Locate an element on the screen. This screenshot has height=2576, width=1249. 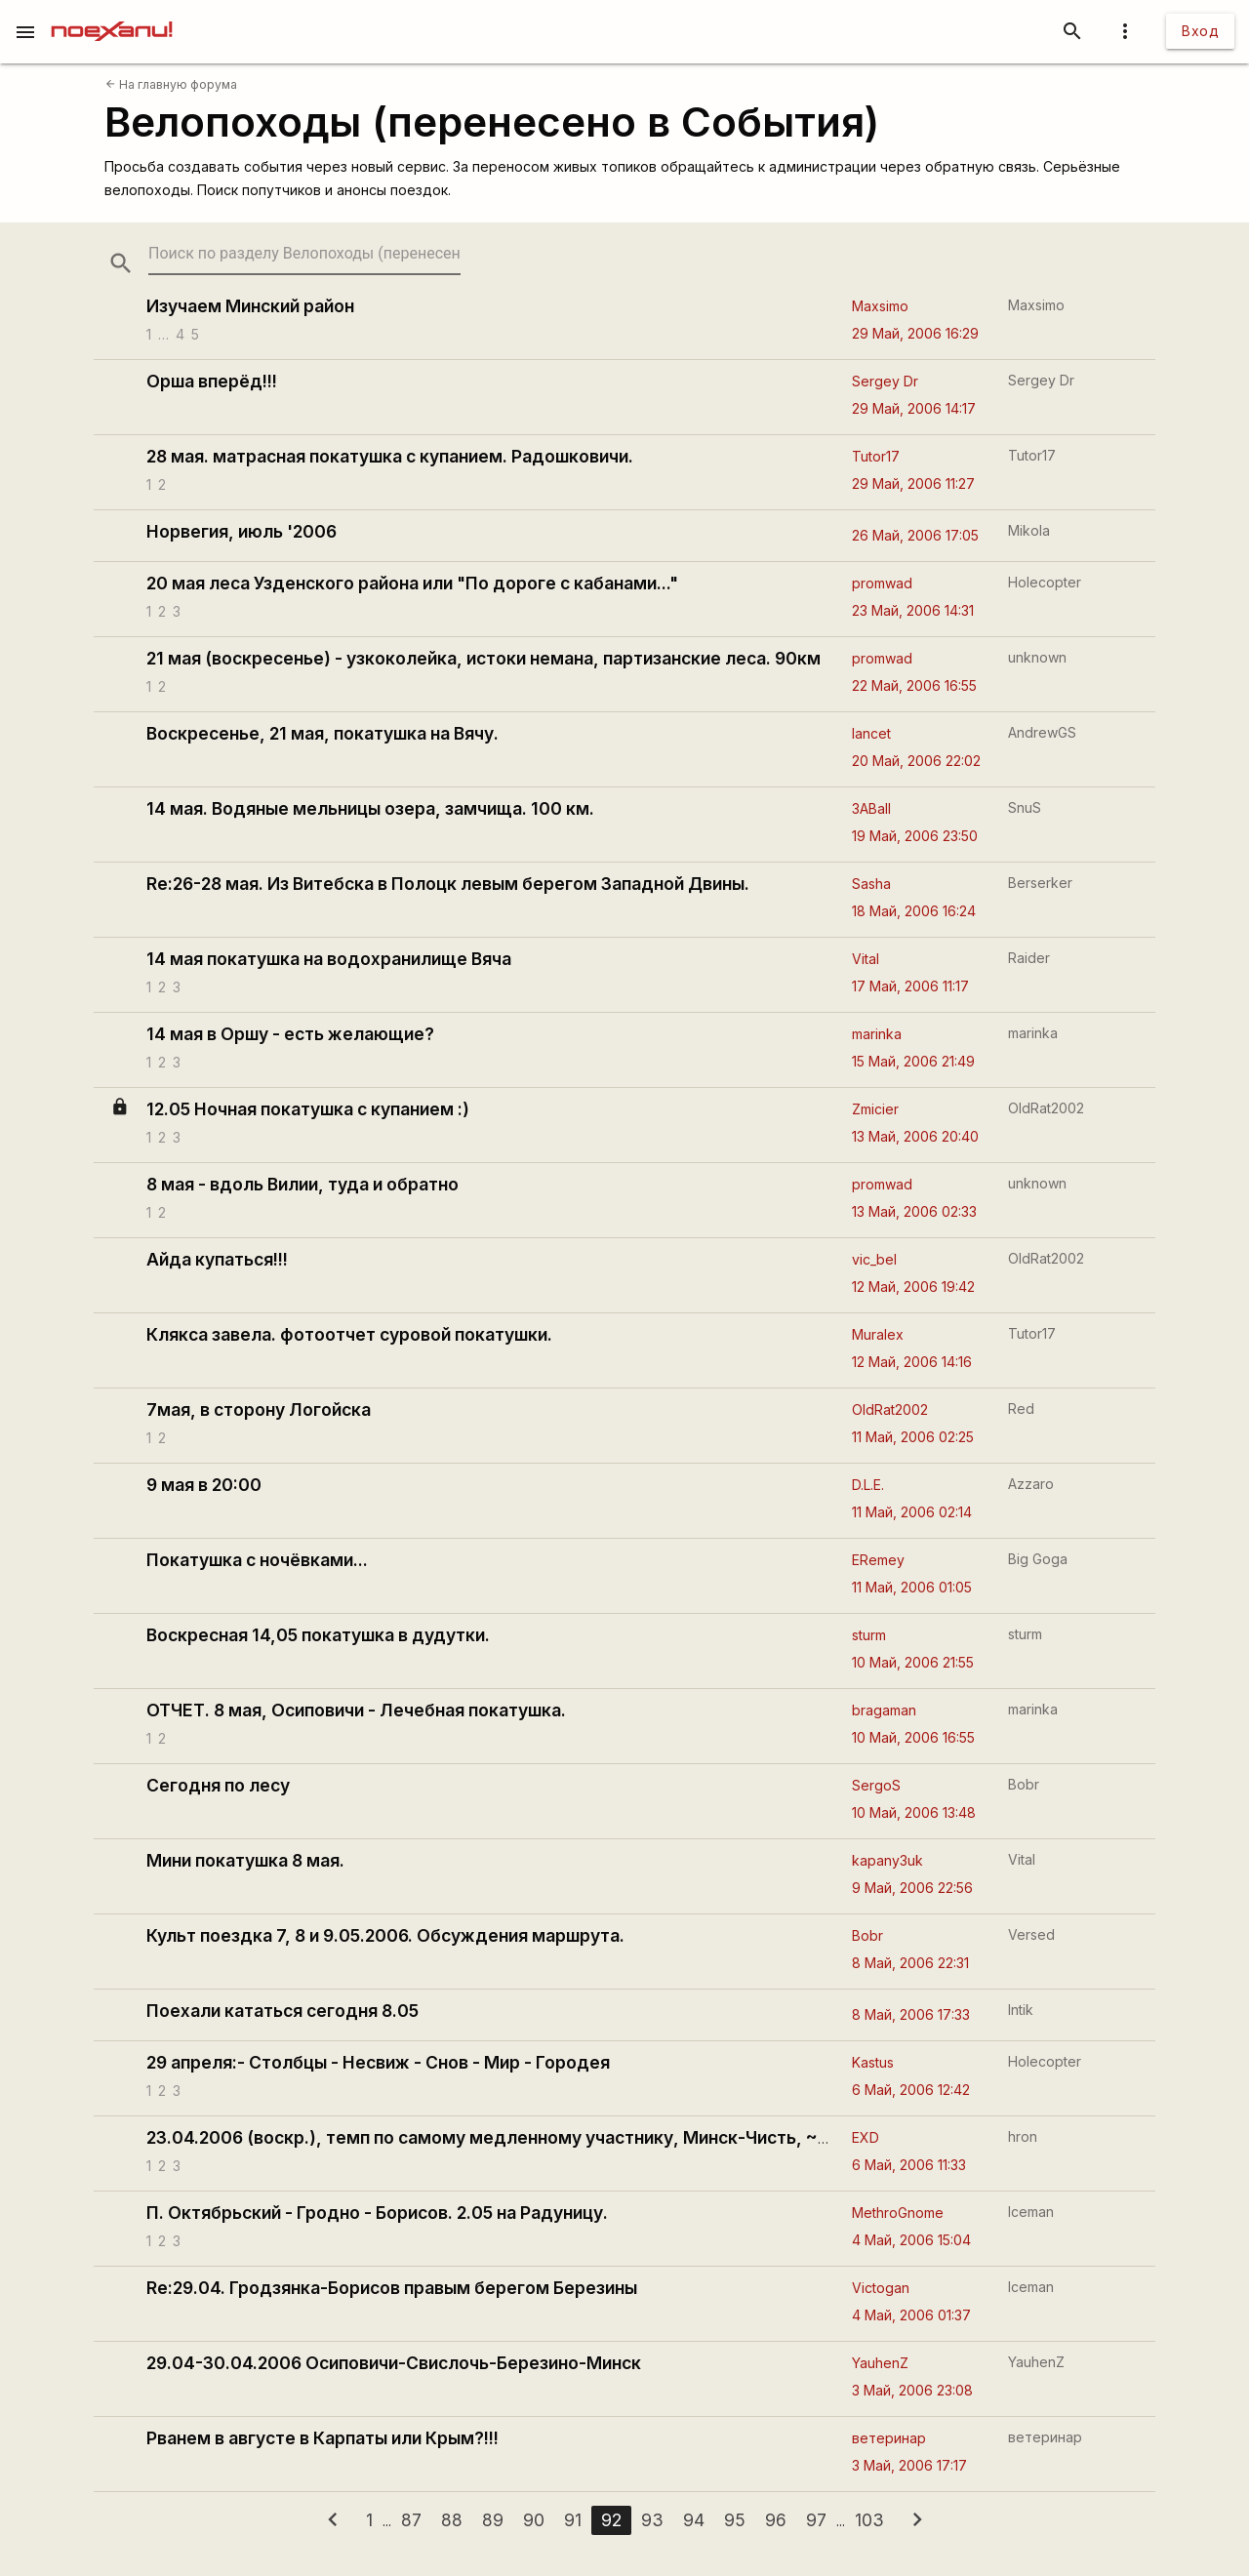
8 Май, 2006 17:33 is located at coordinates (911, 2014).